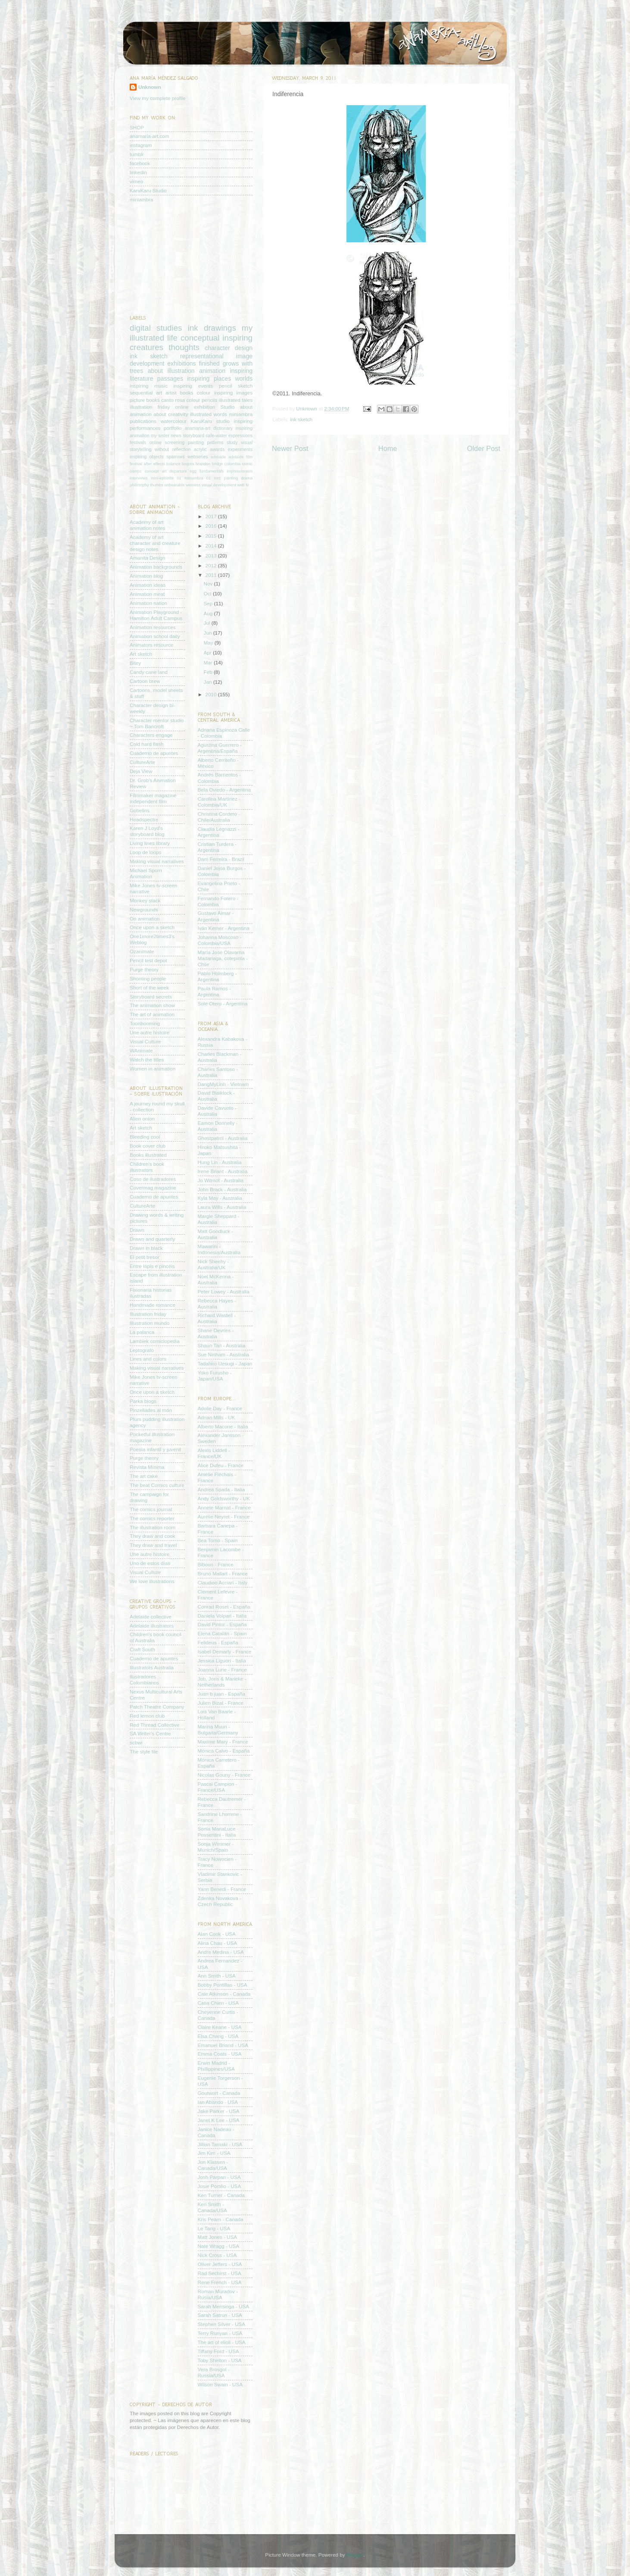 Image resolution: width=630 pixels, height=2576 pixels. I want to click on Animation meat, so click(147, 594).